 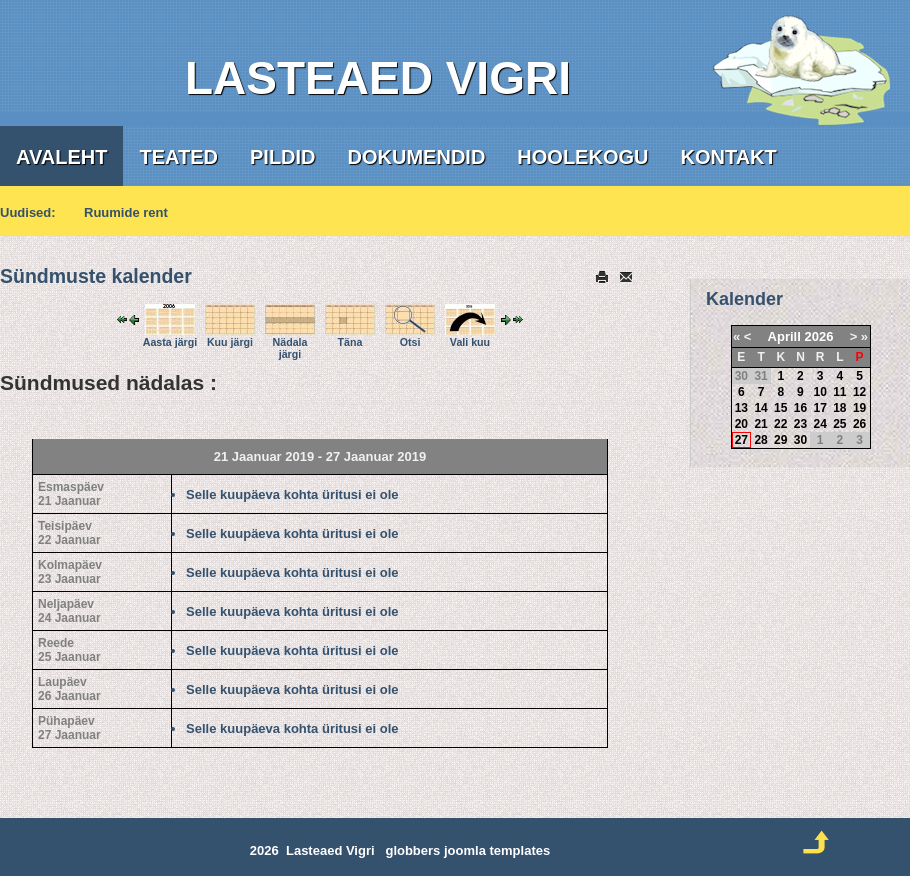 What do you see at coordinates (760, 408) in the screenshot?
I see `14` at bounding box center [760, 408].